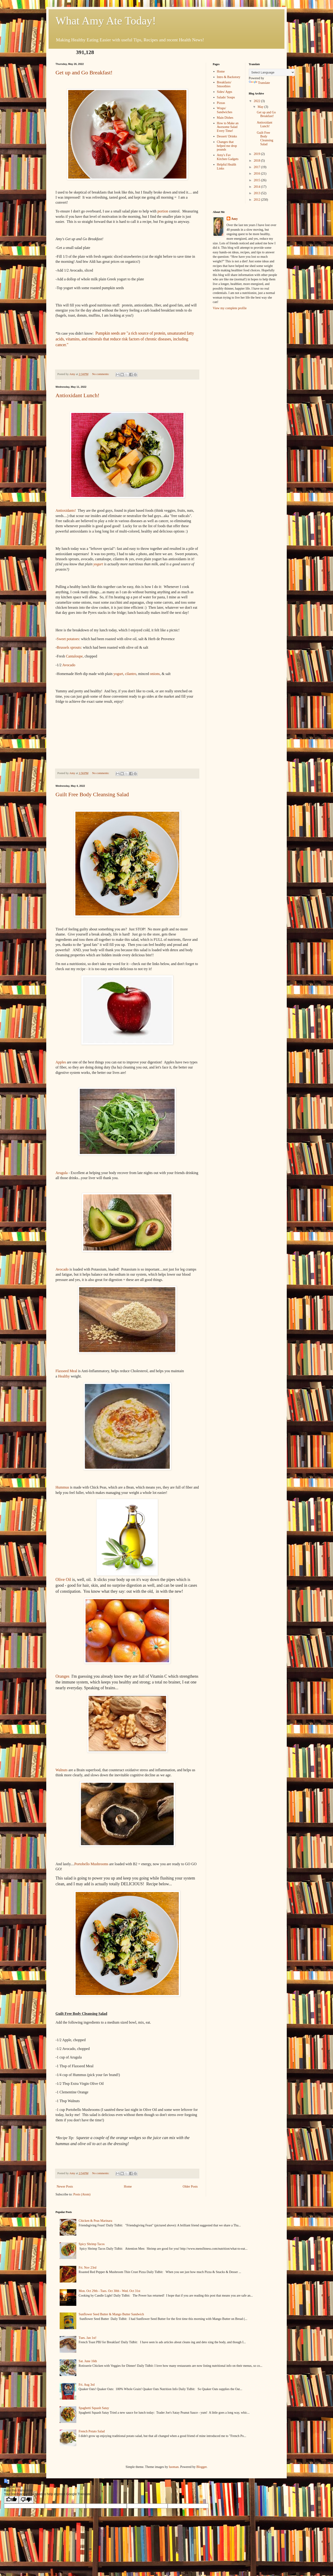 This screenshot has width=333, height=2576. I want to click on Oranges, so click(62, 1676).